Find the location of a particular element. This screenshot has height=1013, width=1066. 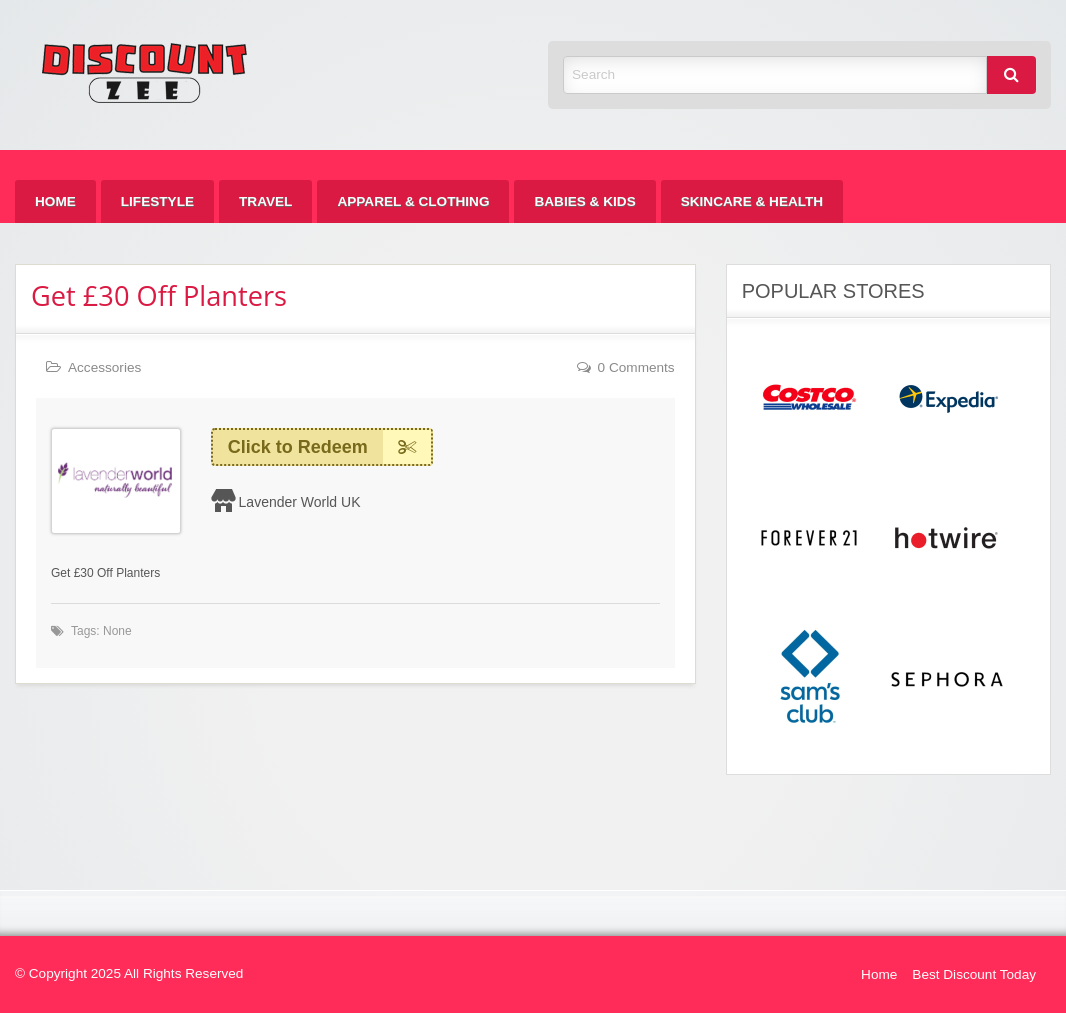

Accessories is located at coordinates (104, 367).